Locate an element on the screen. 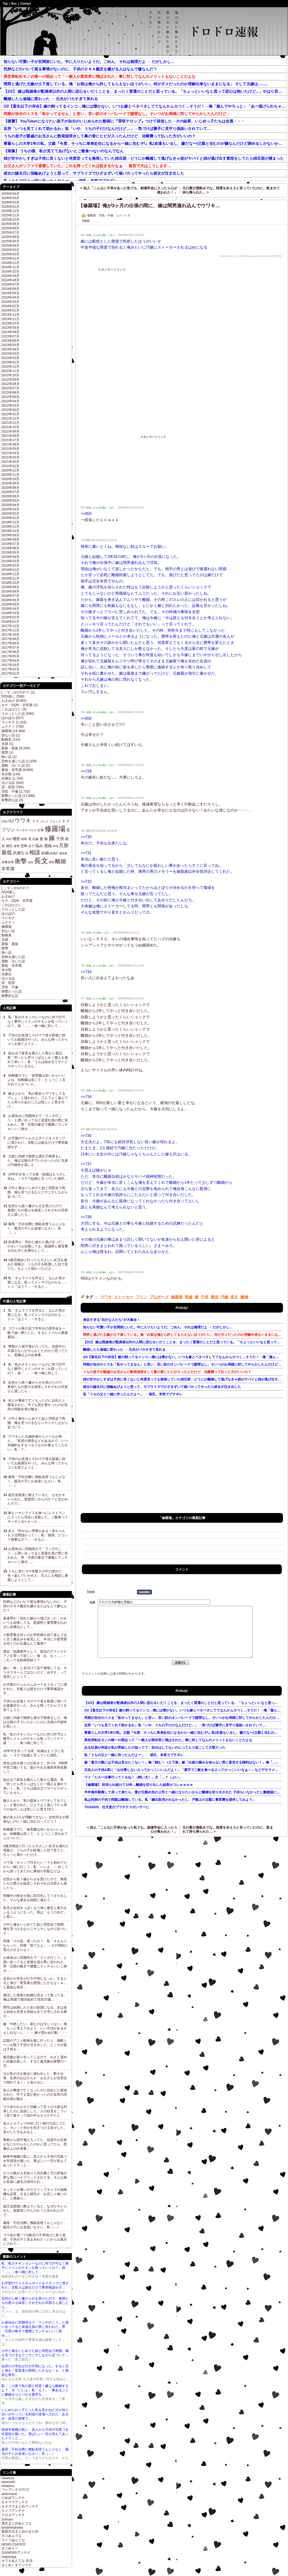  切ない話 is located at coordinates (8, 735).